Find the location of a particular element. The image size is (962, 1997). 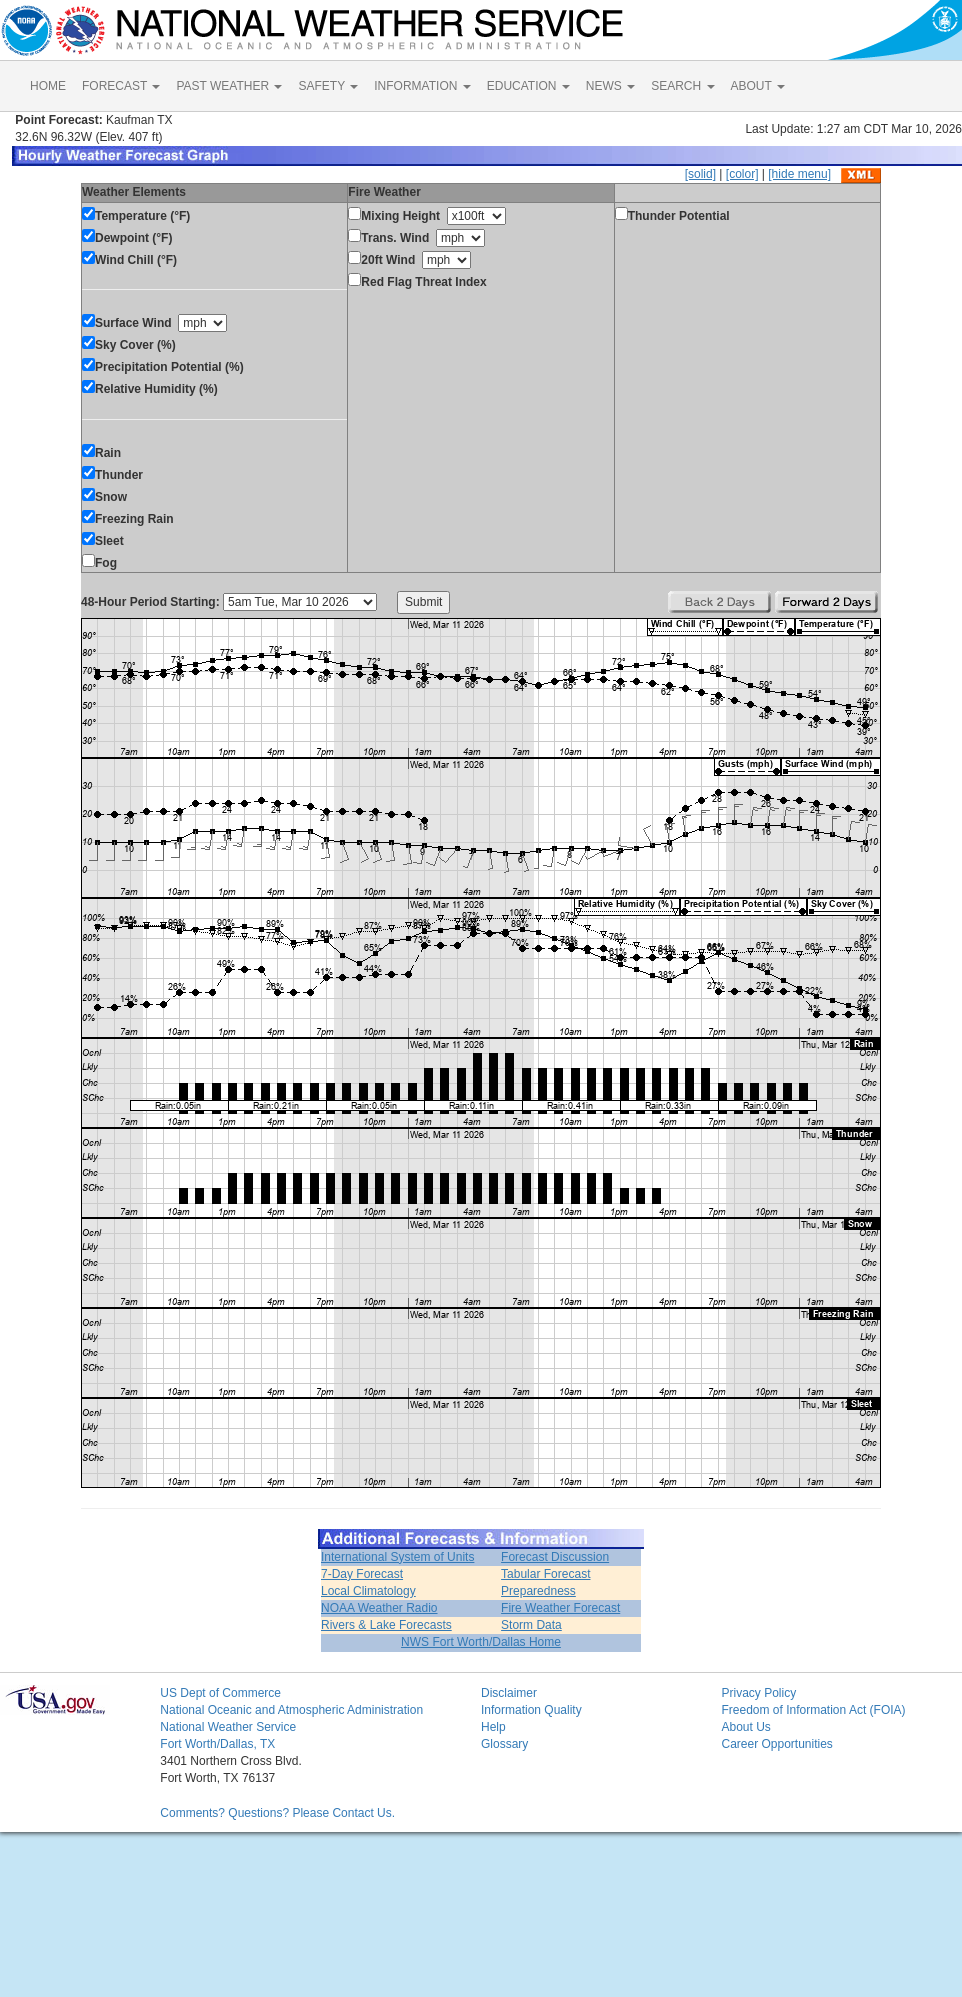

International System of Units is located at coordinates (397, 1557).